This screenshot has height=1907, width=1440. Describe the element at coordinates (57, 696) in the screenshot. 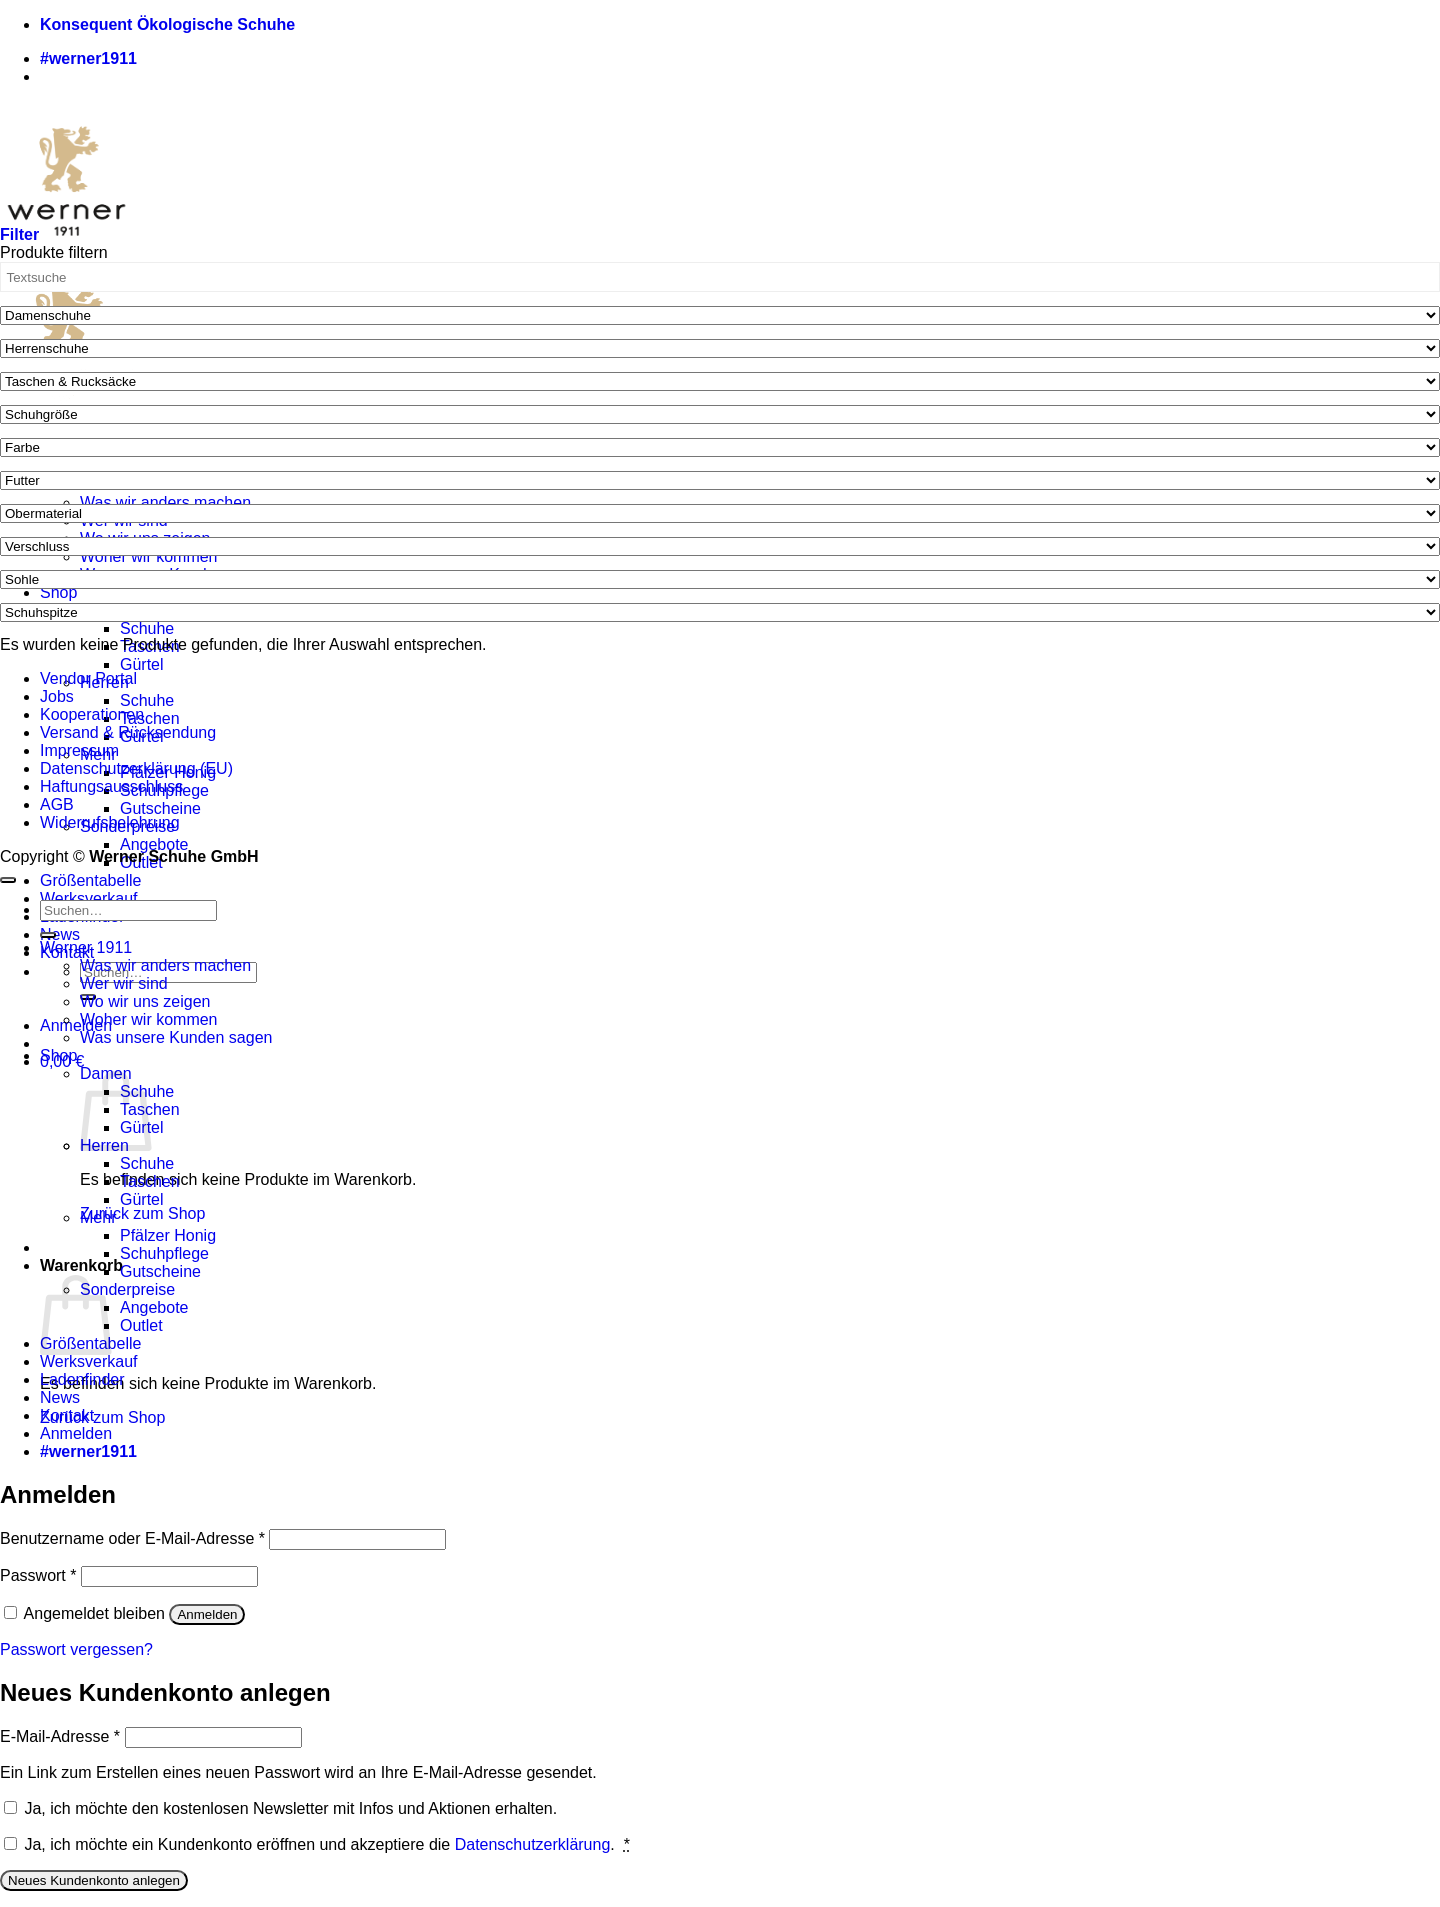

I see `Jobs` at that location.